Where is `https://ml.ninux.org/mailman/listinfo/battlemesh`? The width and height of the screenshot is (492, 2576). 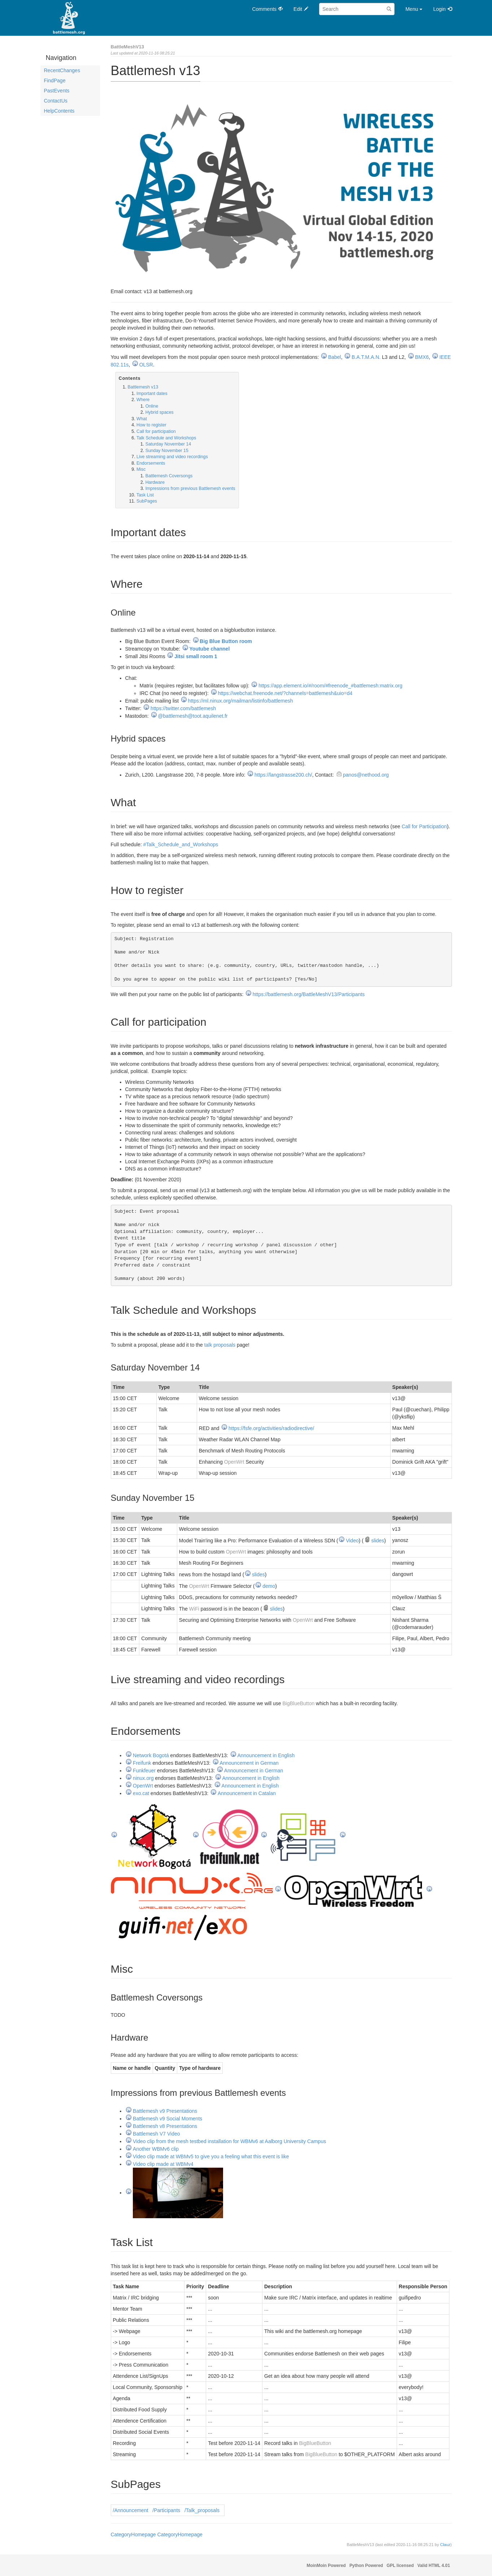 https://ml.ninux.org/mailman/listinfo/battlemesh is located at coordinates (240, 701).